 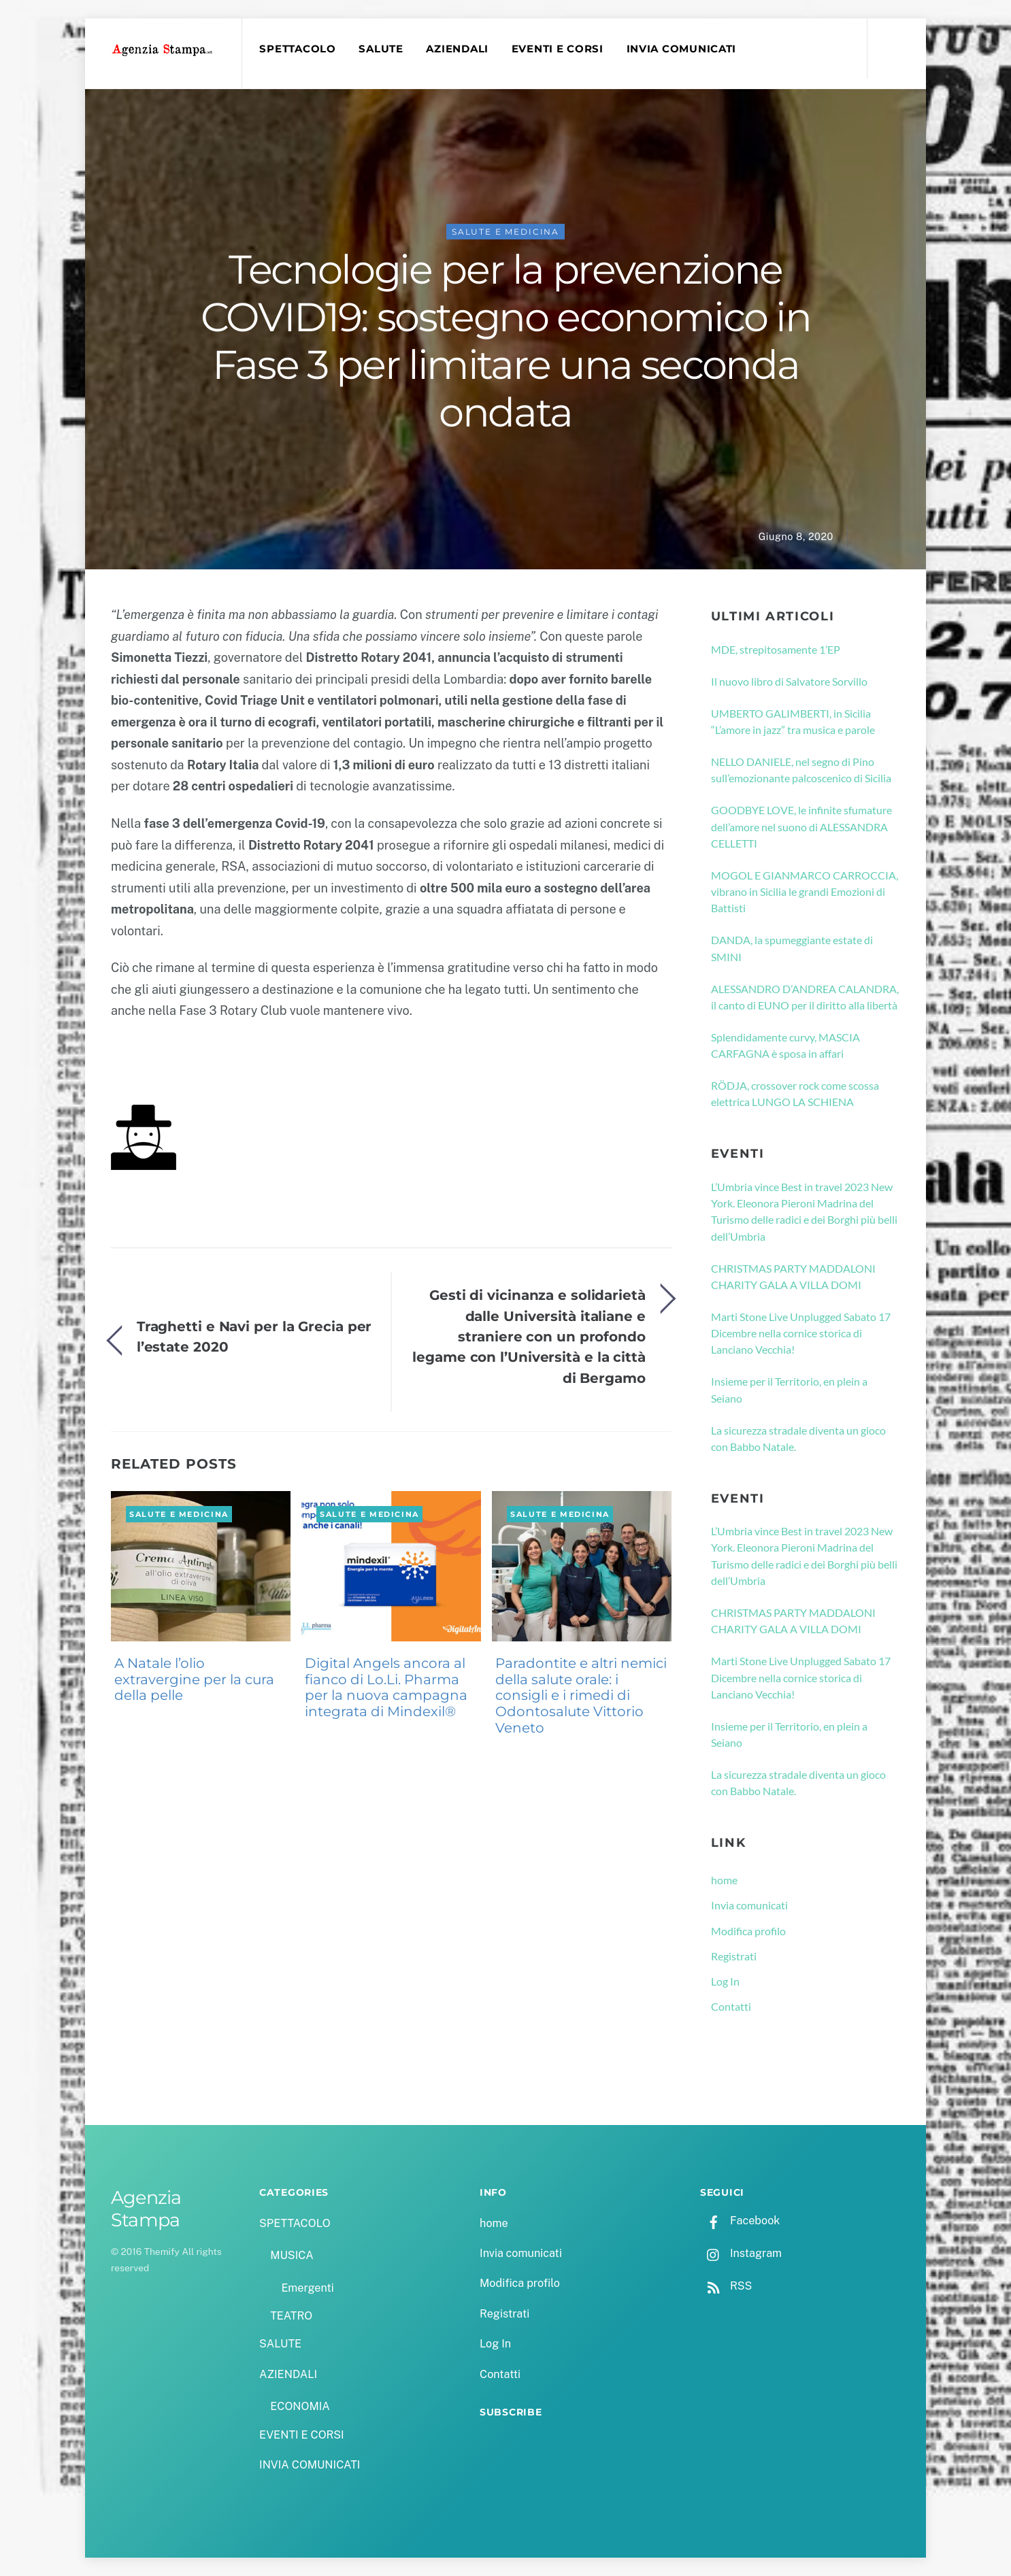 I want to click on Contatti, so click(x=731, y=2006).